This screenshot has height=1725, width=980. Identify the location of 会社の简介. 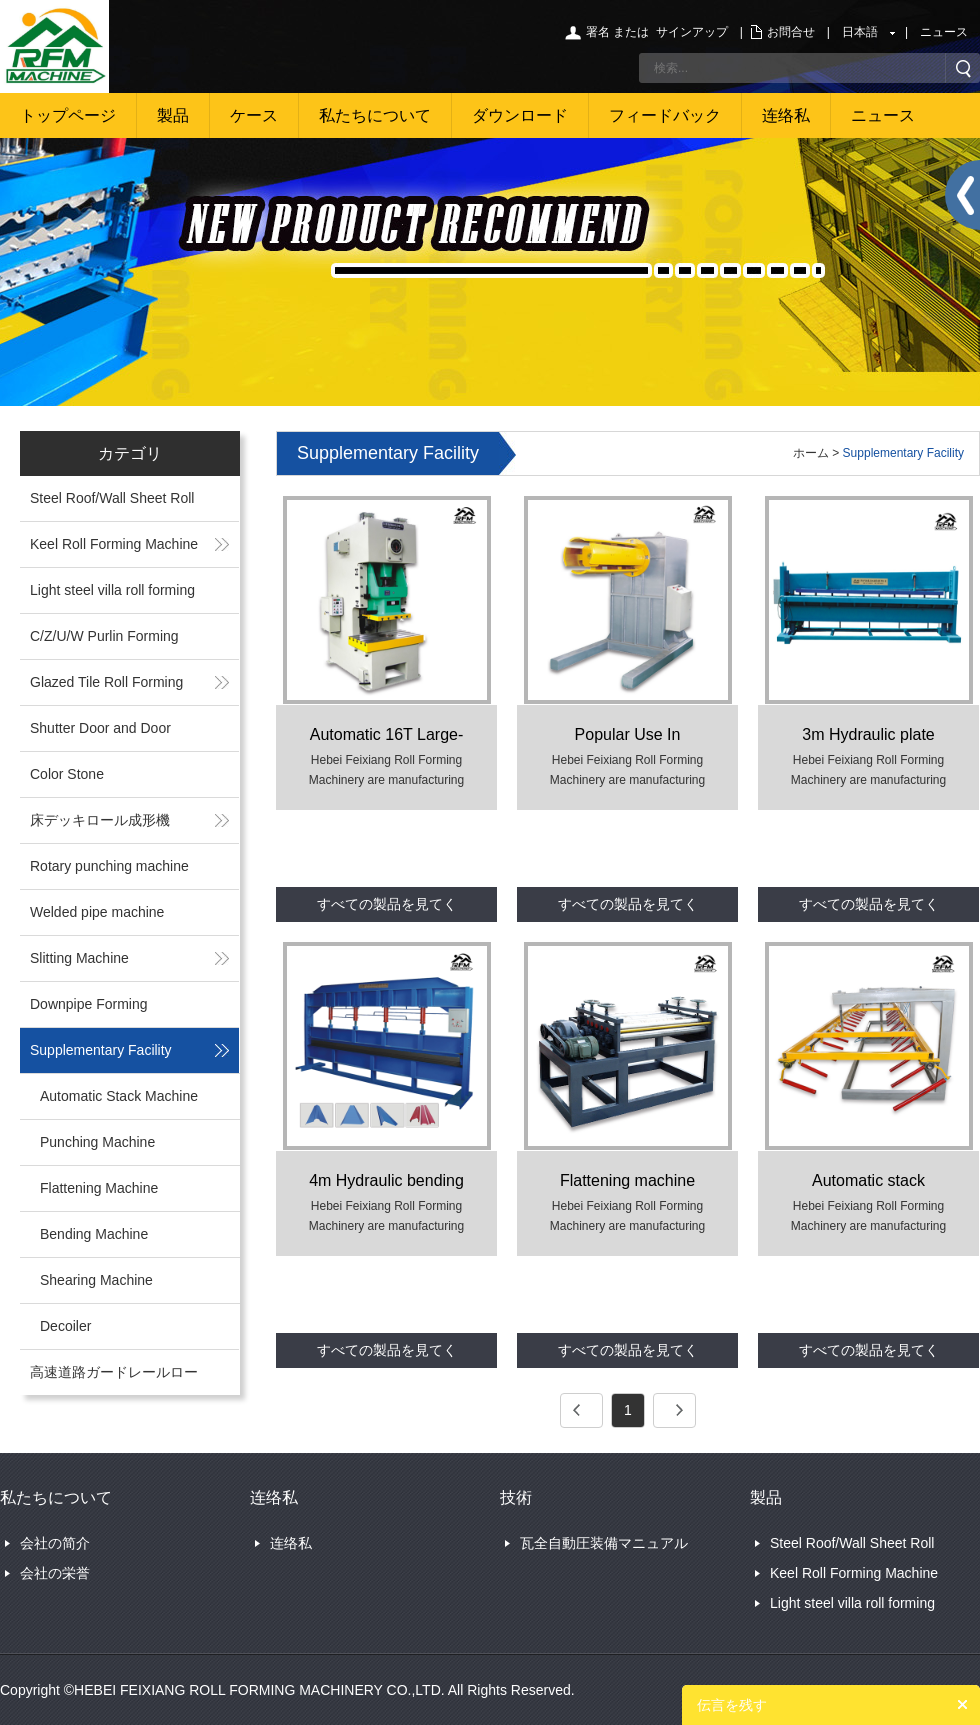
(55, 1543).